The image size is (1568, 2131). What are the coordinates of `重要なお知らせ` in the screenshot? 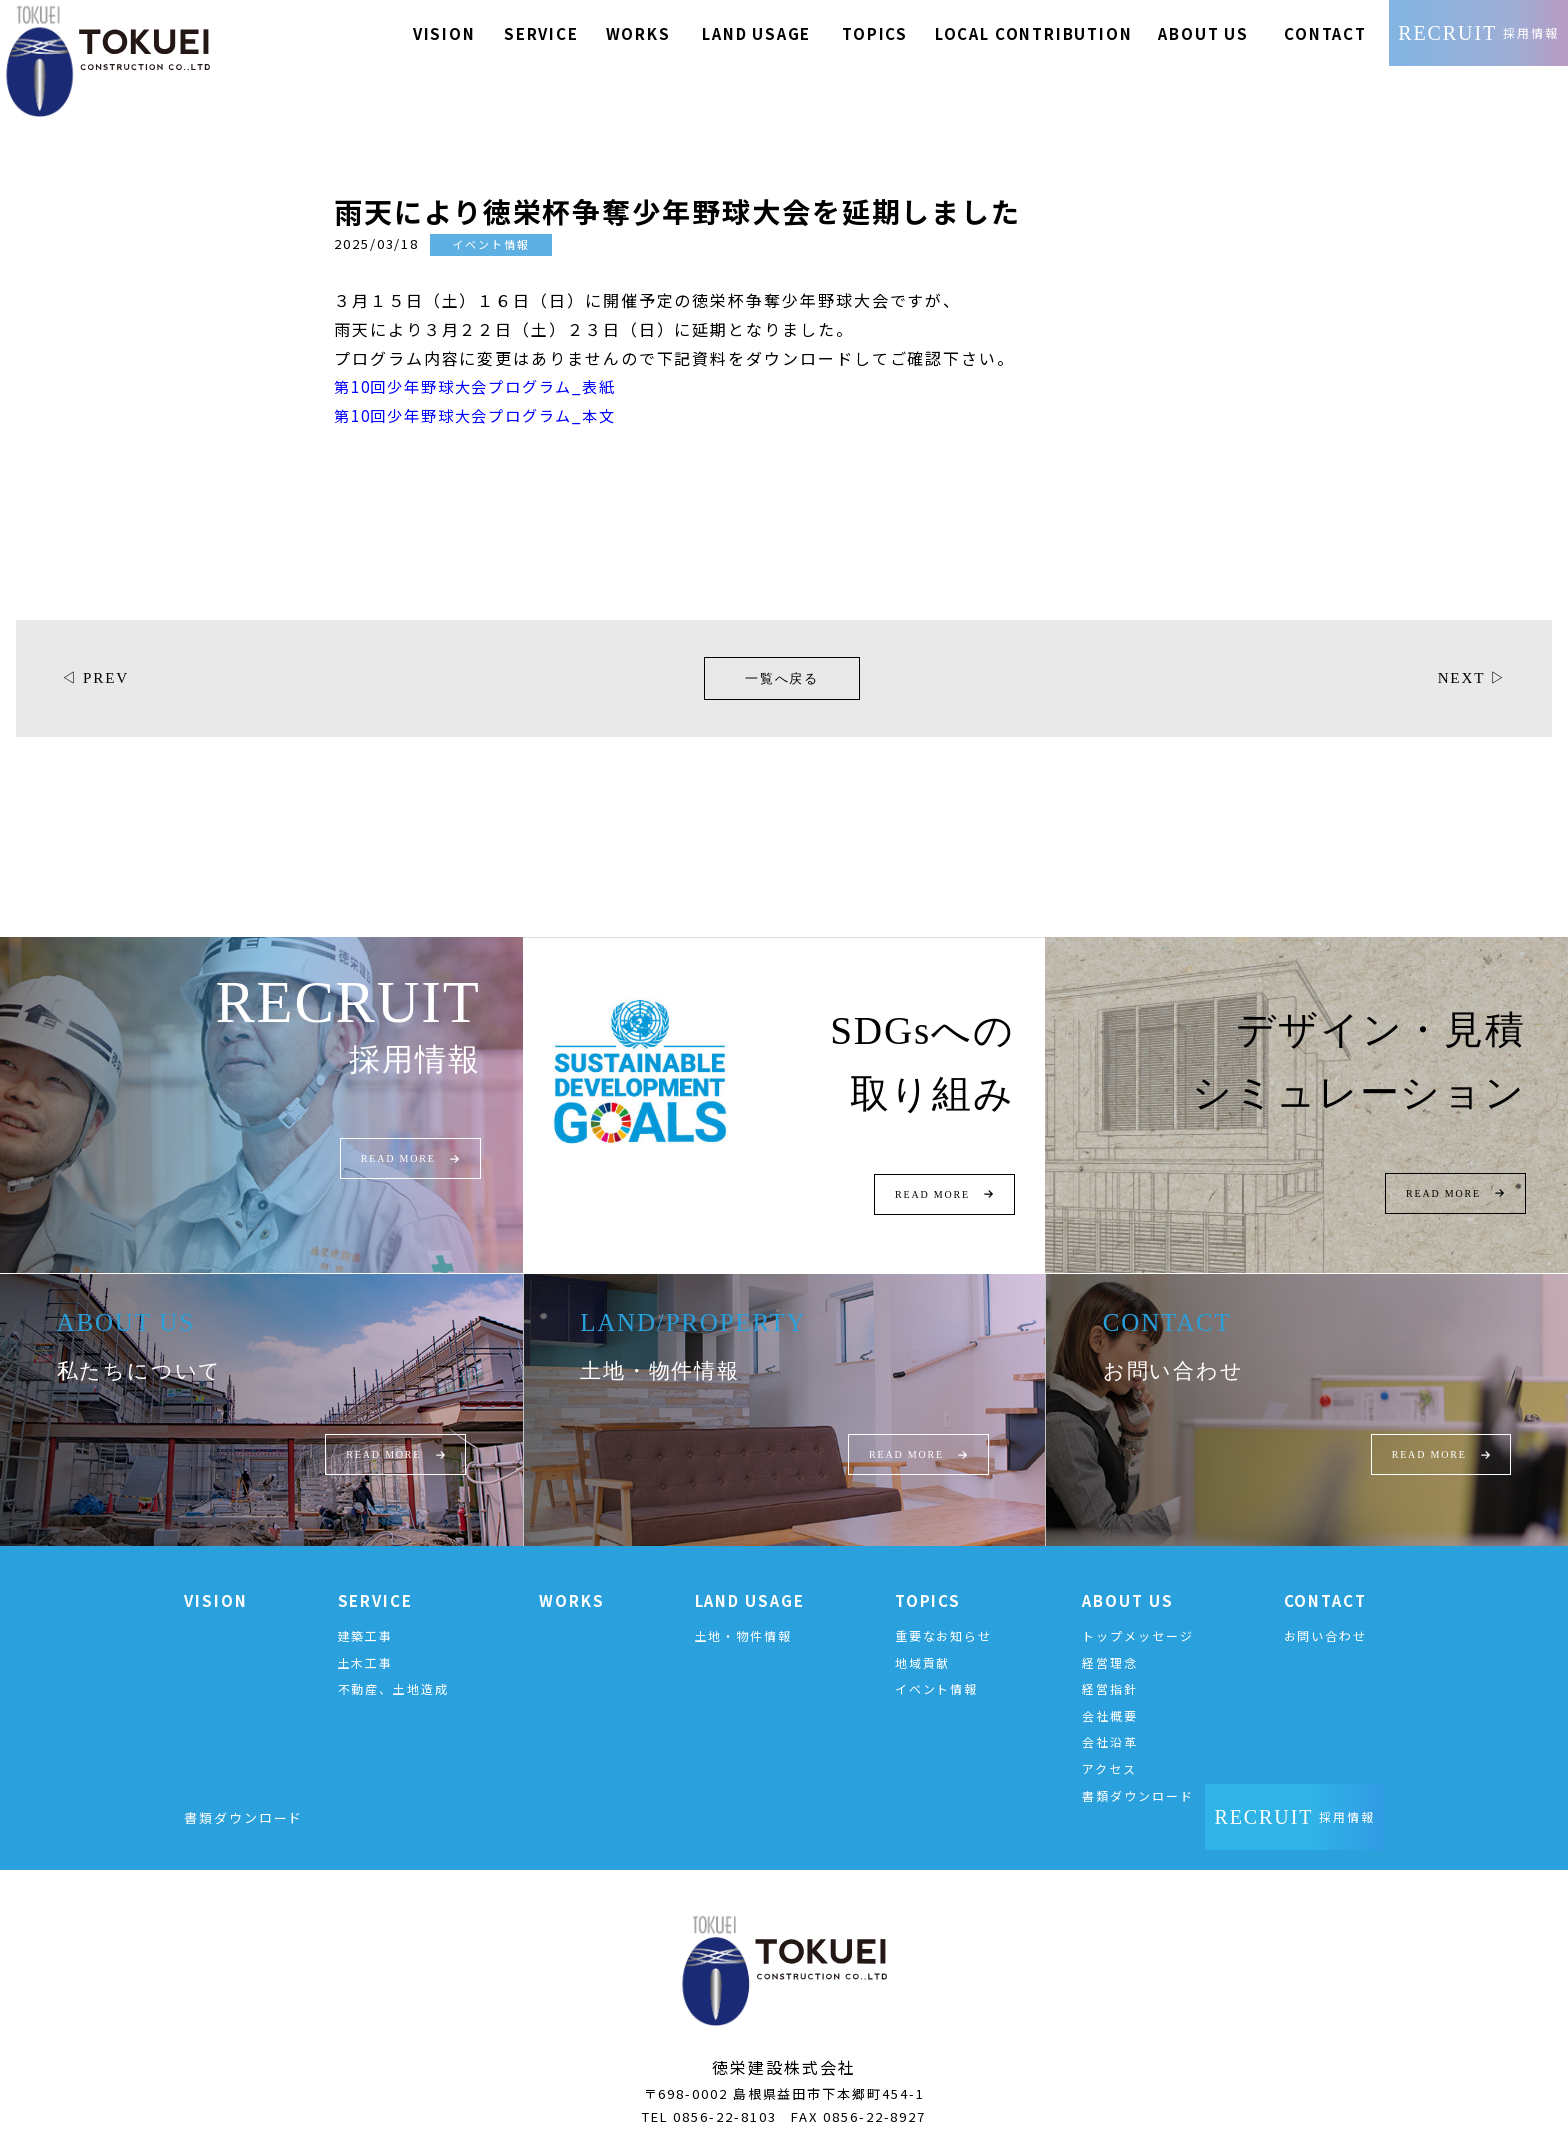 It's located at (943, 1612).